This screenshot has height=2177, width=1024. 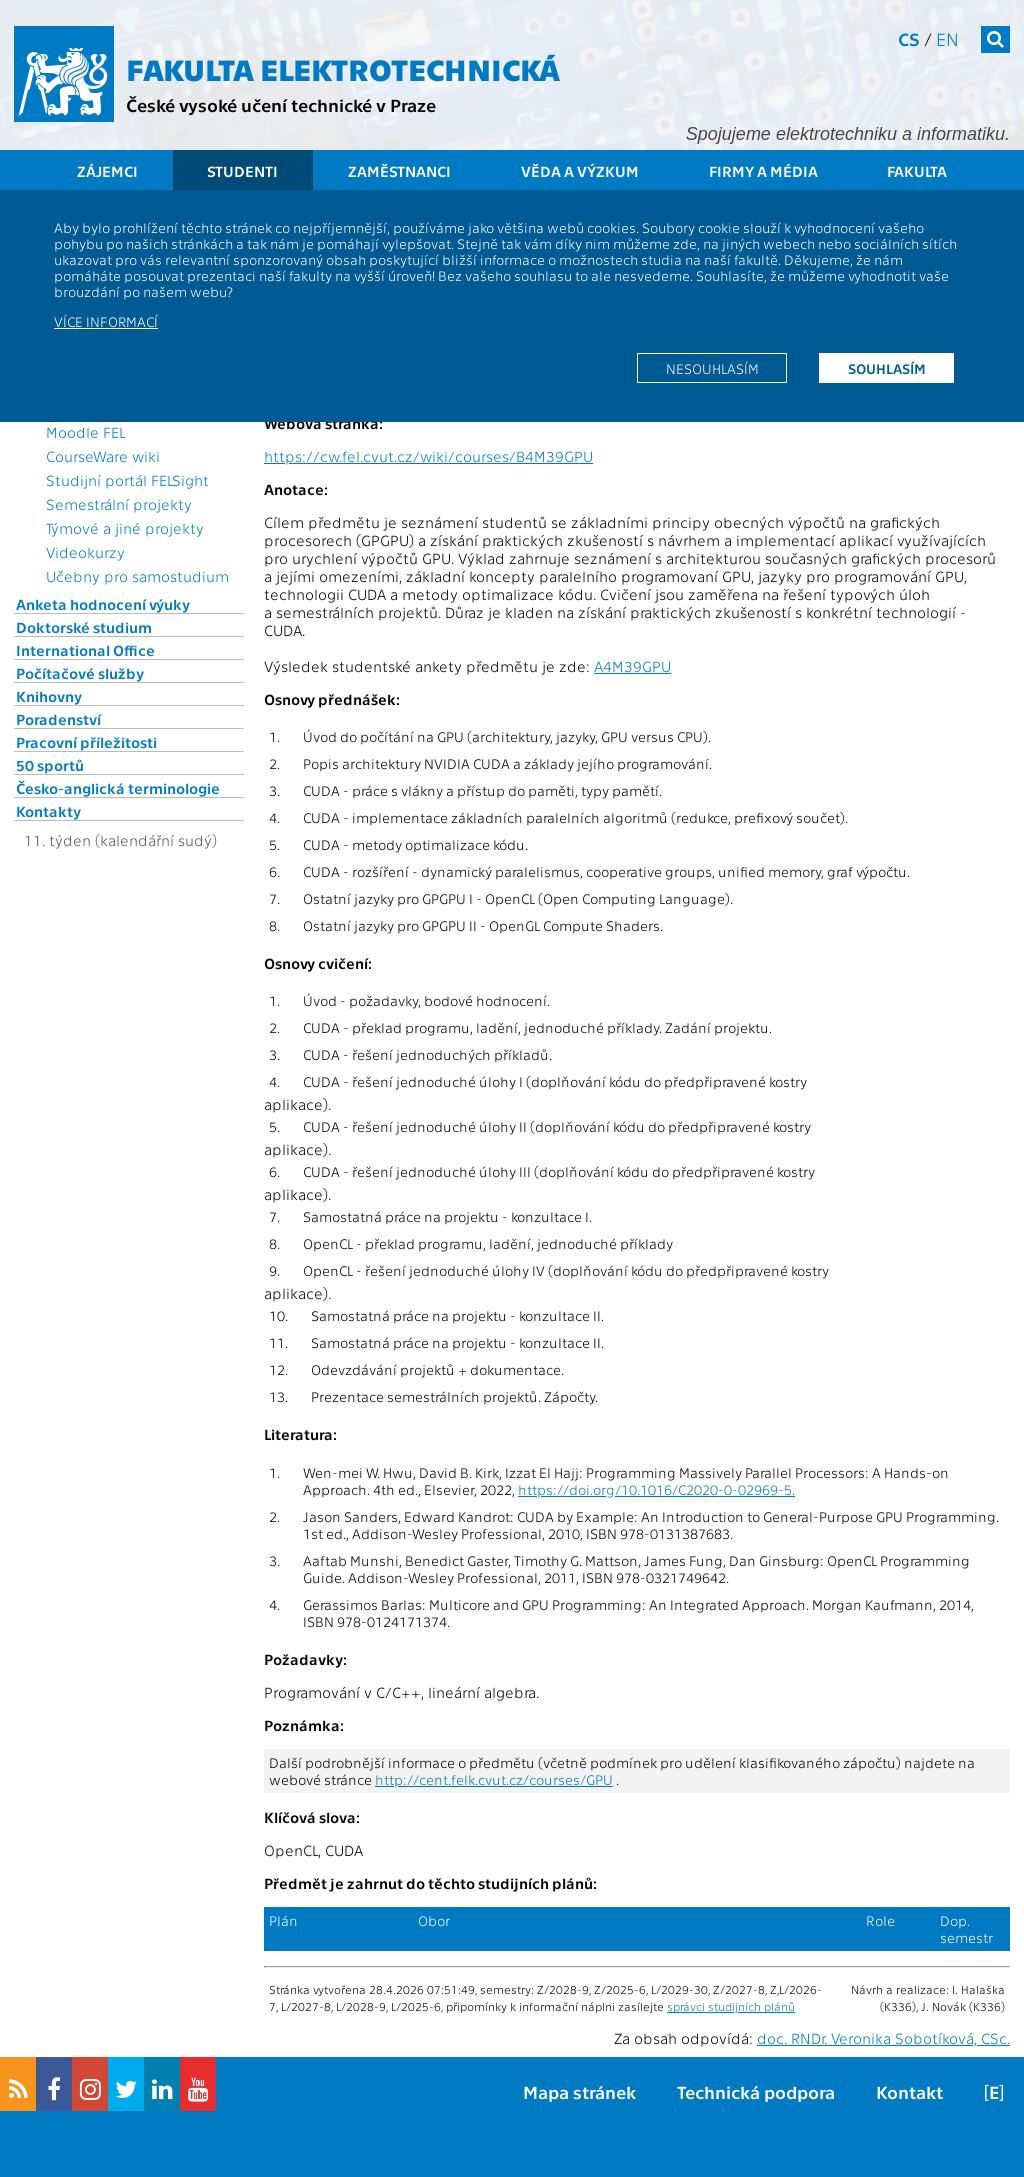 I want to click on správci studijních plánů, so click(x=731, y=2006).